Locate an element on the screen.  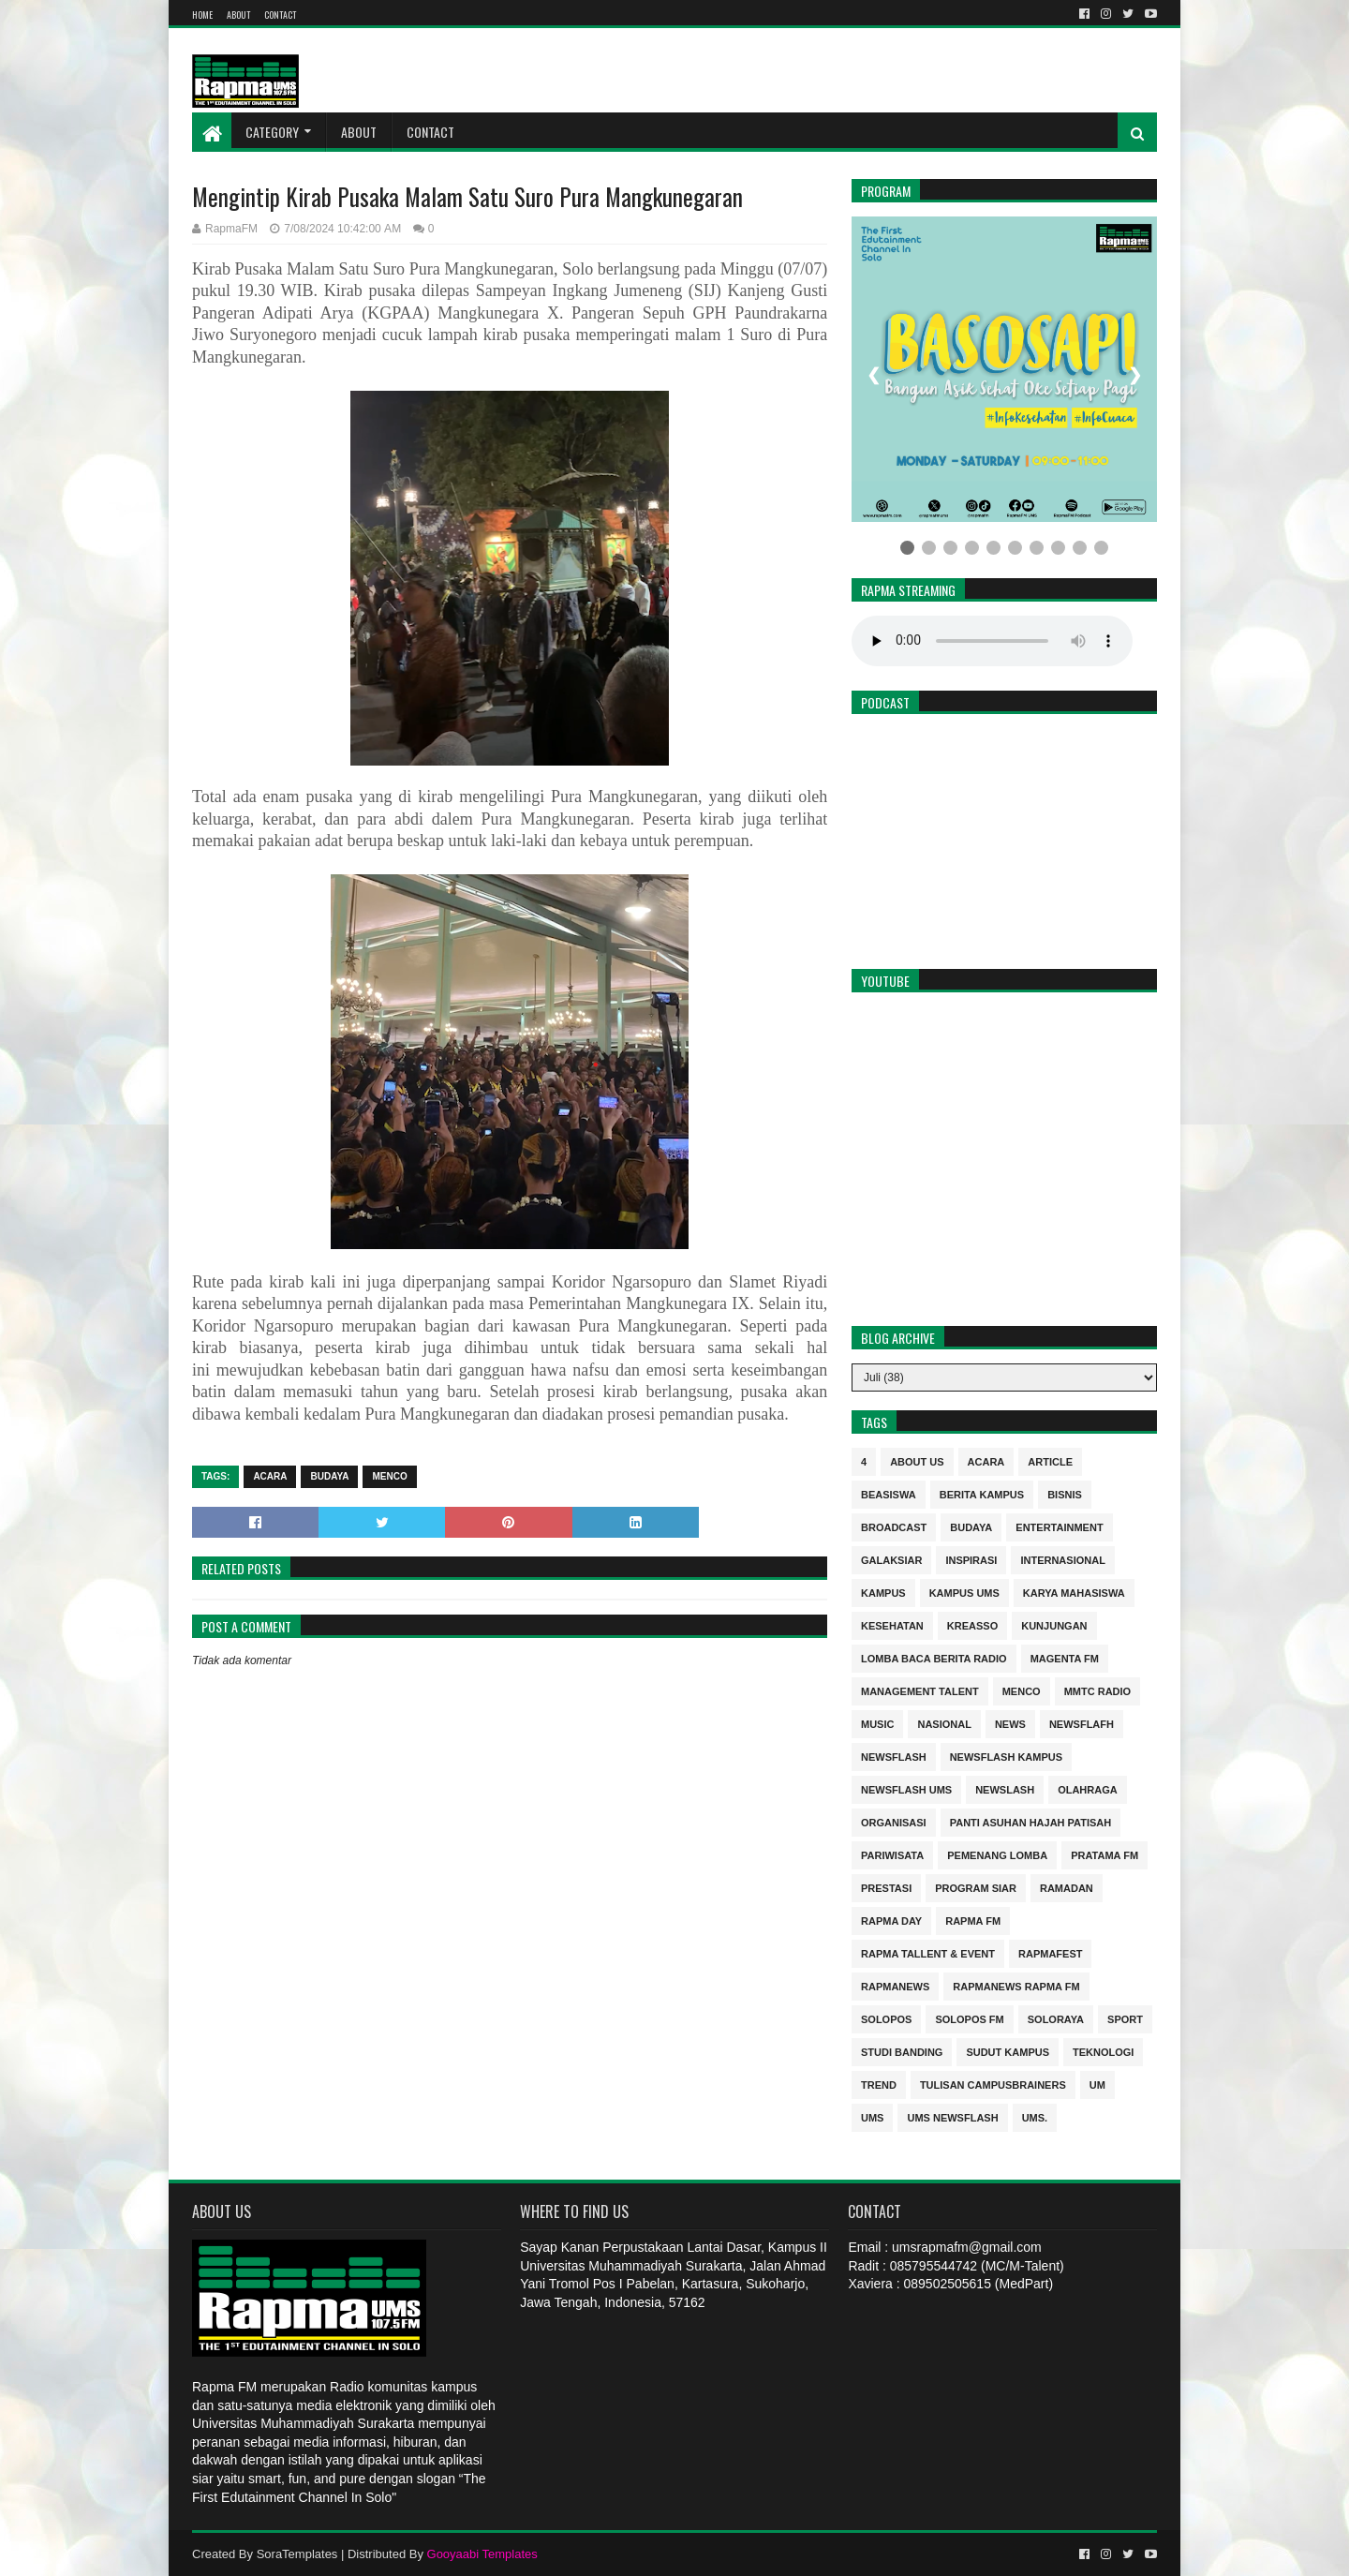
MMTC Radio is located at coordinates (1098, 1690).